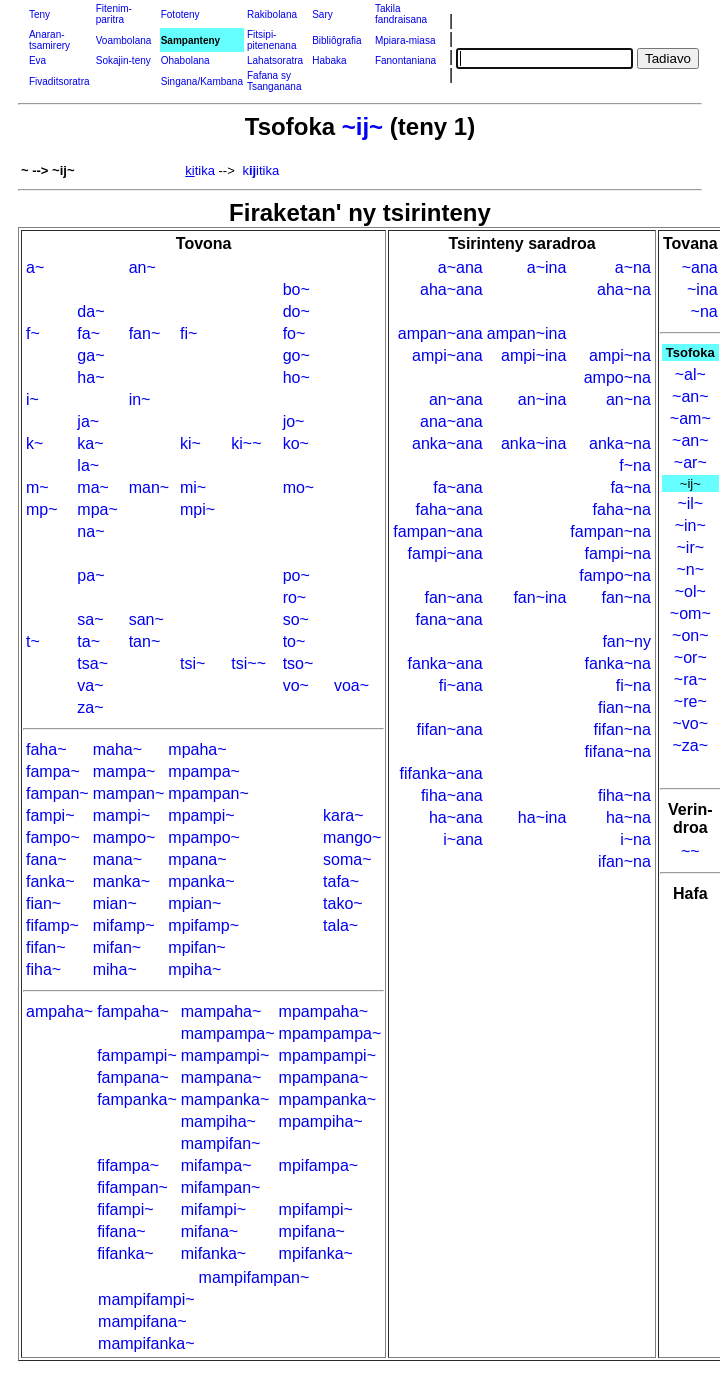  I want to click on mpanka~, so click(201, 881).